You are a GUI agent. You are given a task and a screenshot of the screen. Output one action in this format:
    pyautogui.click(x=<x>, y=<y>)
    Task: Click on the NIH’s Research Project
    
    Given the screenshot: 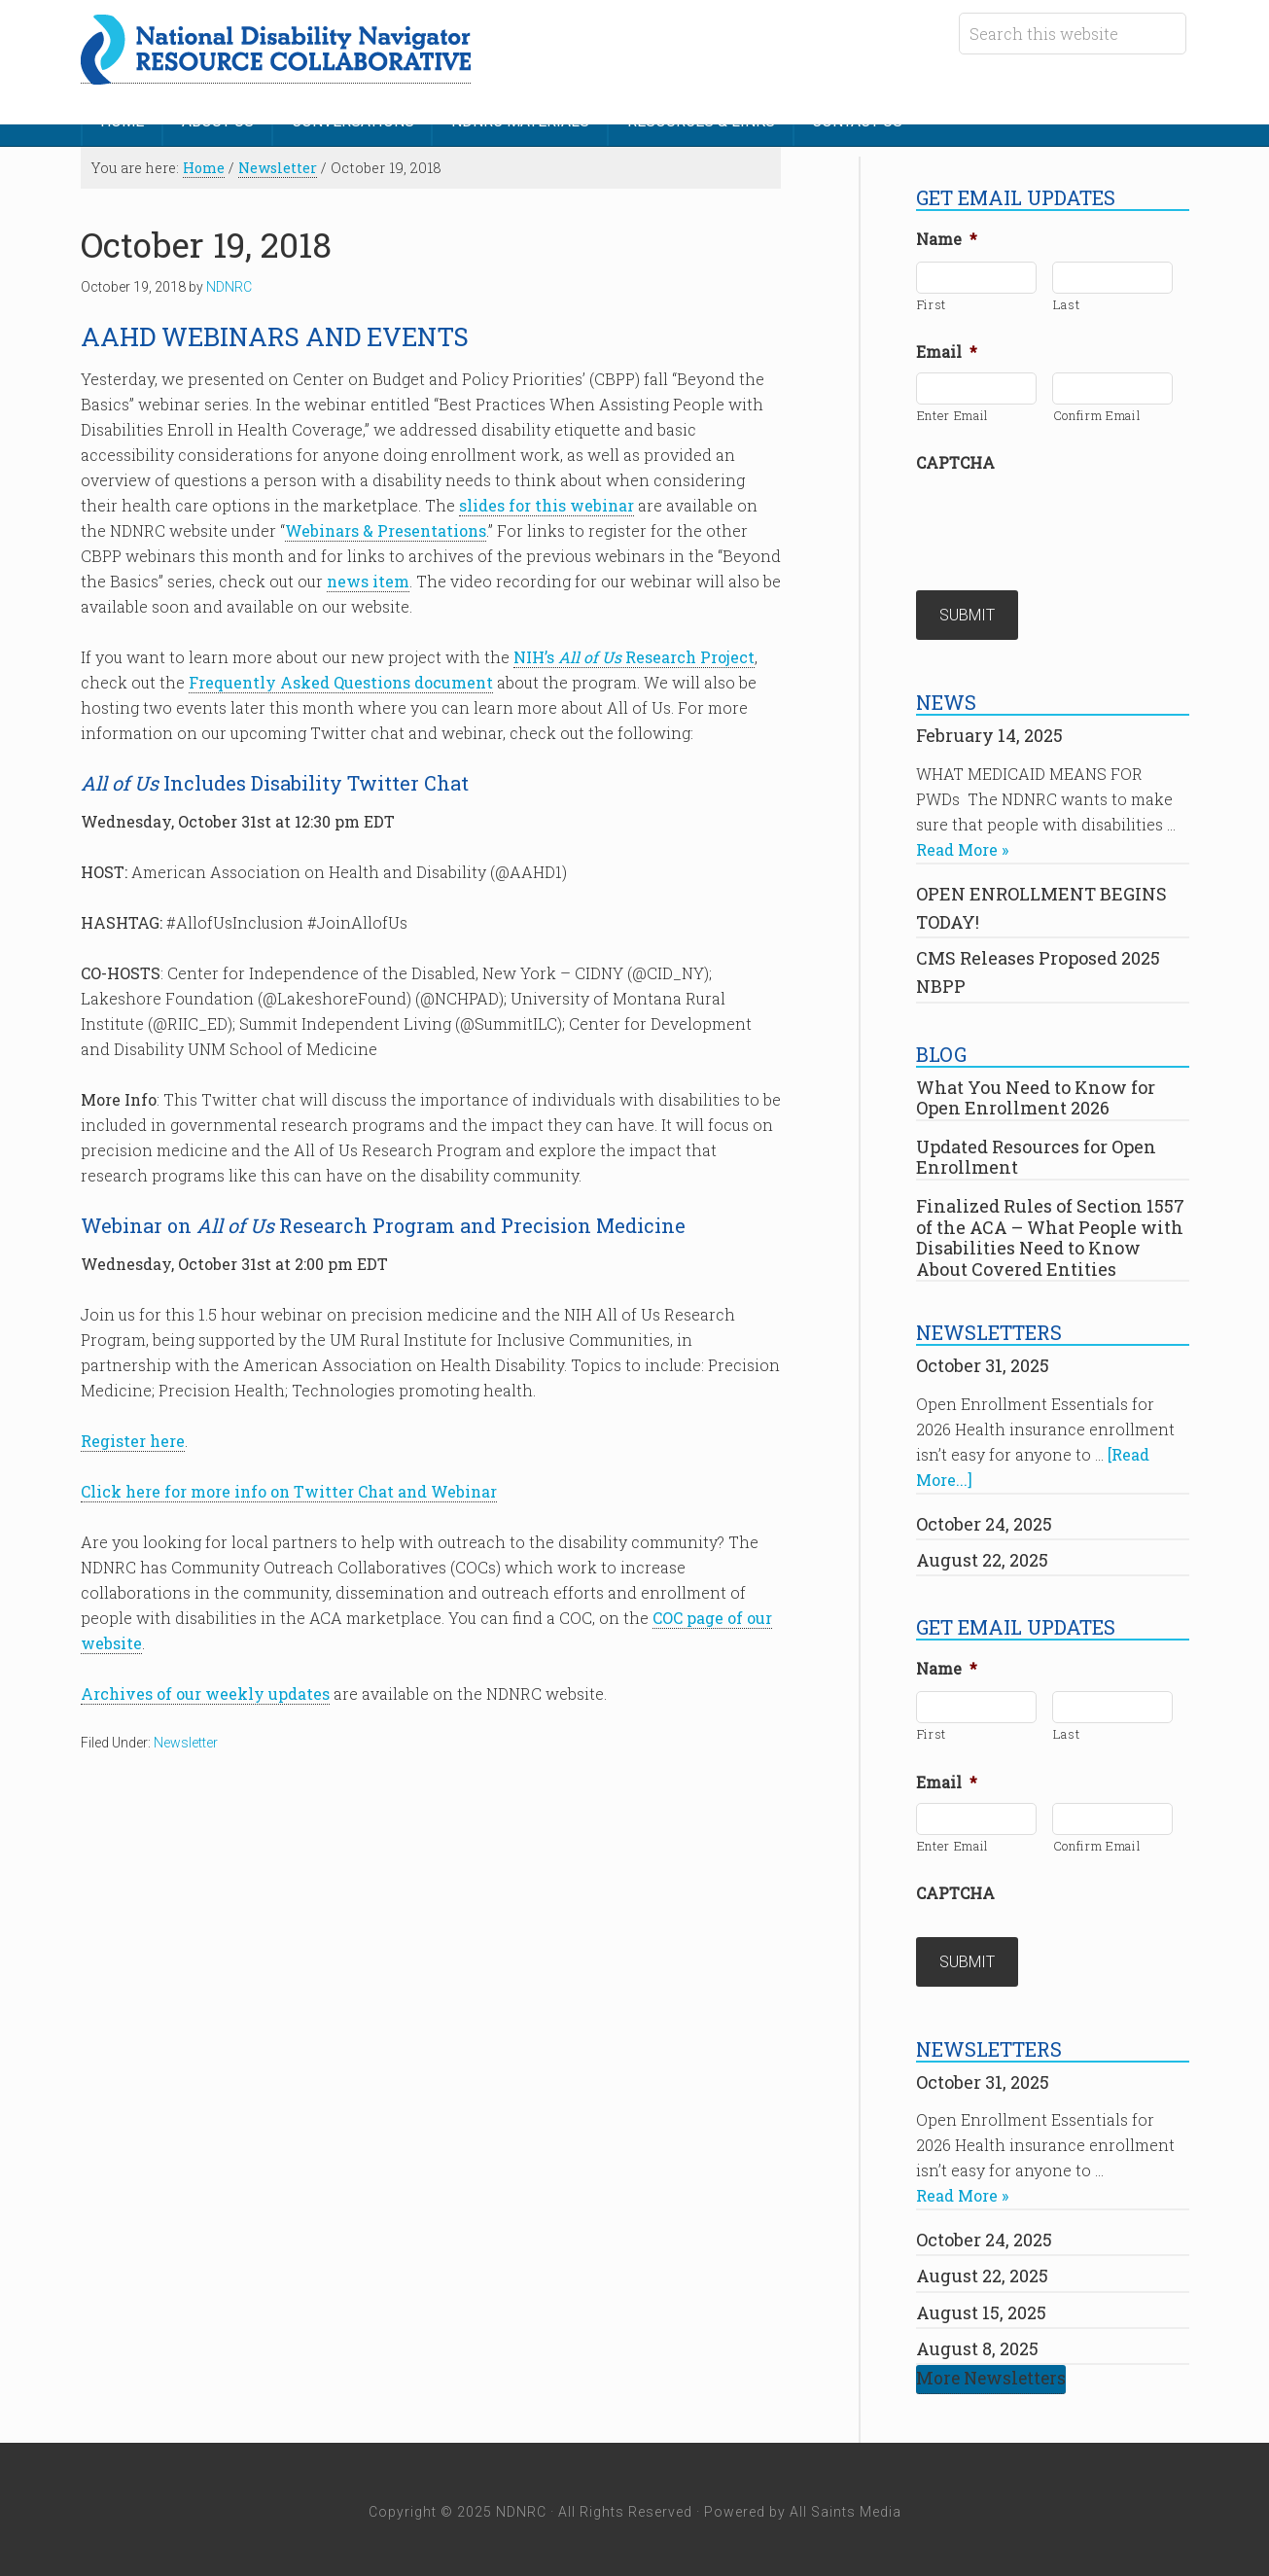 What is the action you would take?
    pyautogui.click(x=634, y=656)
    